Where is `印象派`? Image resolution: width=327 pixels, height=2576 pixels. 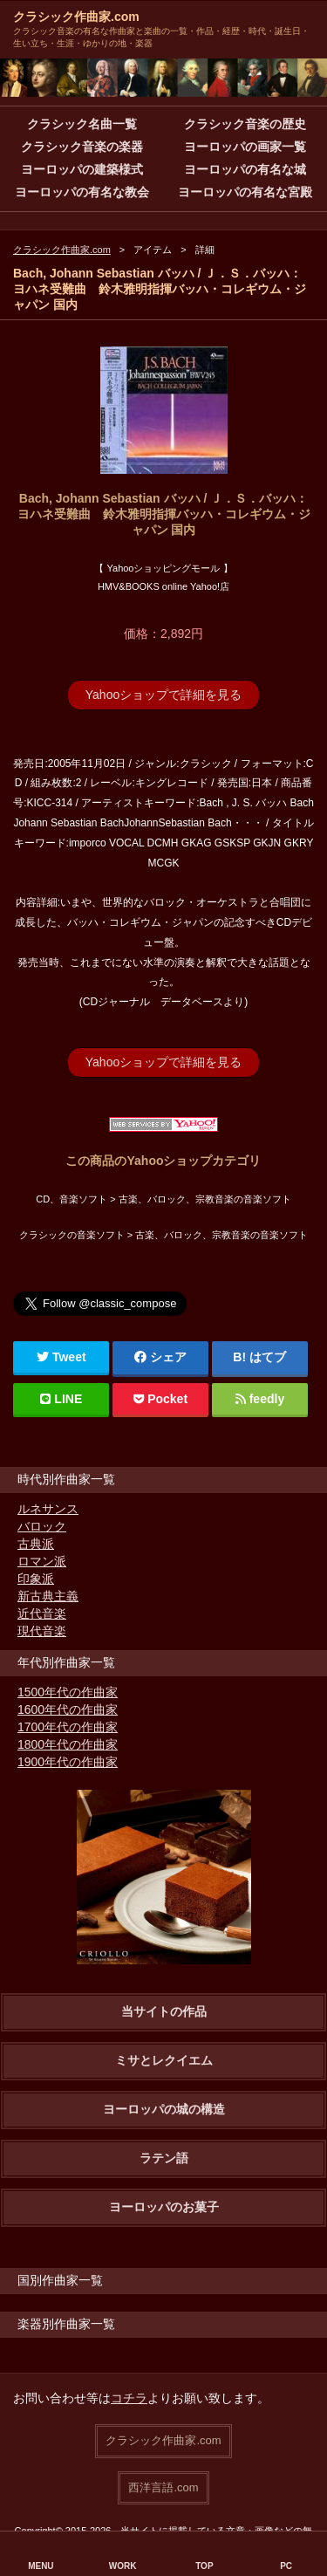
印象派 is located at coordinates (35, 1579).